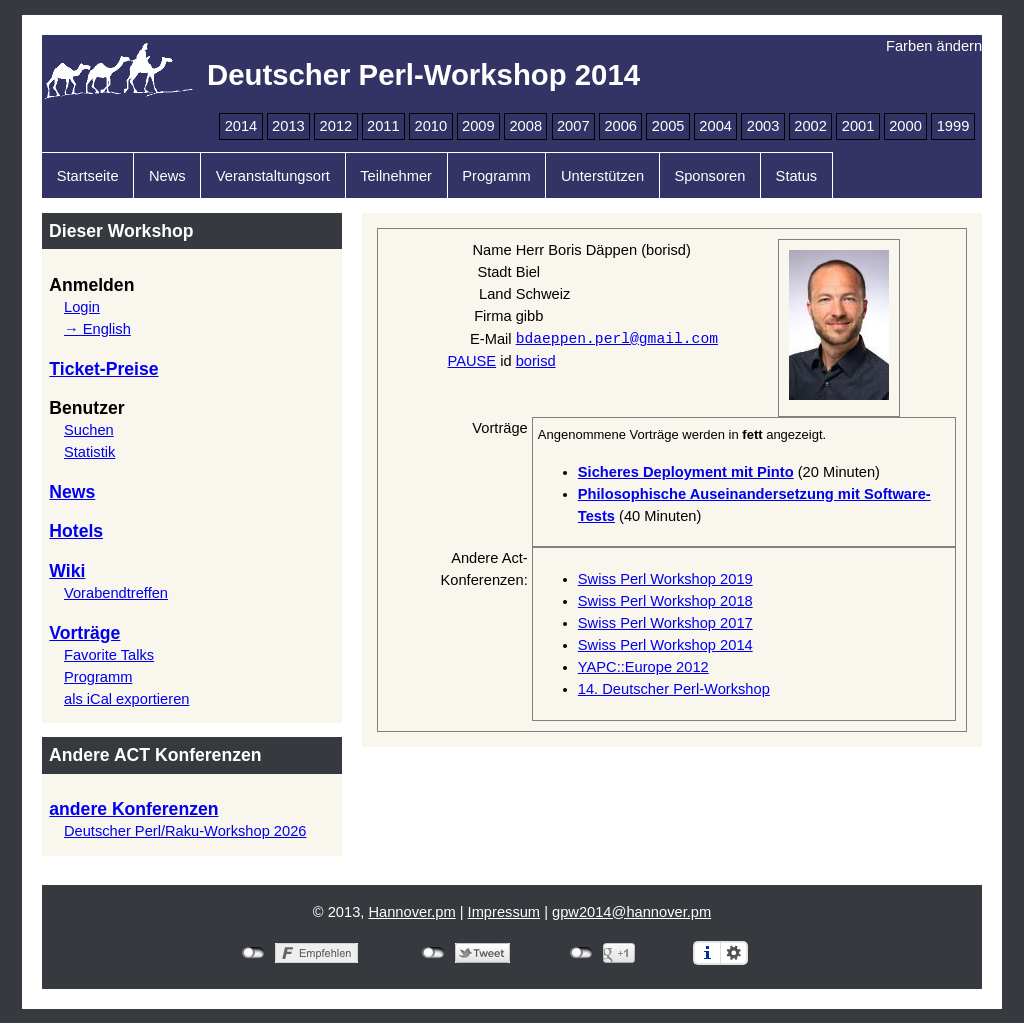 This screenshot has height=1023, width=1024. Describe the element at coordinates (82, 307) in the screenshot. I see `Login` at that location.